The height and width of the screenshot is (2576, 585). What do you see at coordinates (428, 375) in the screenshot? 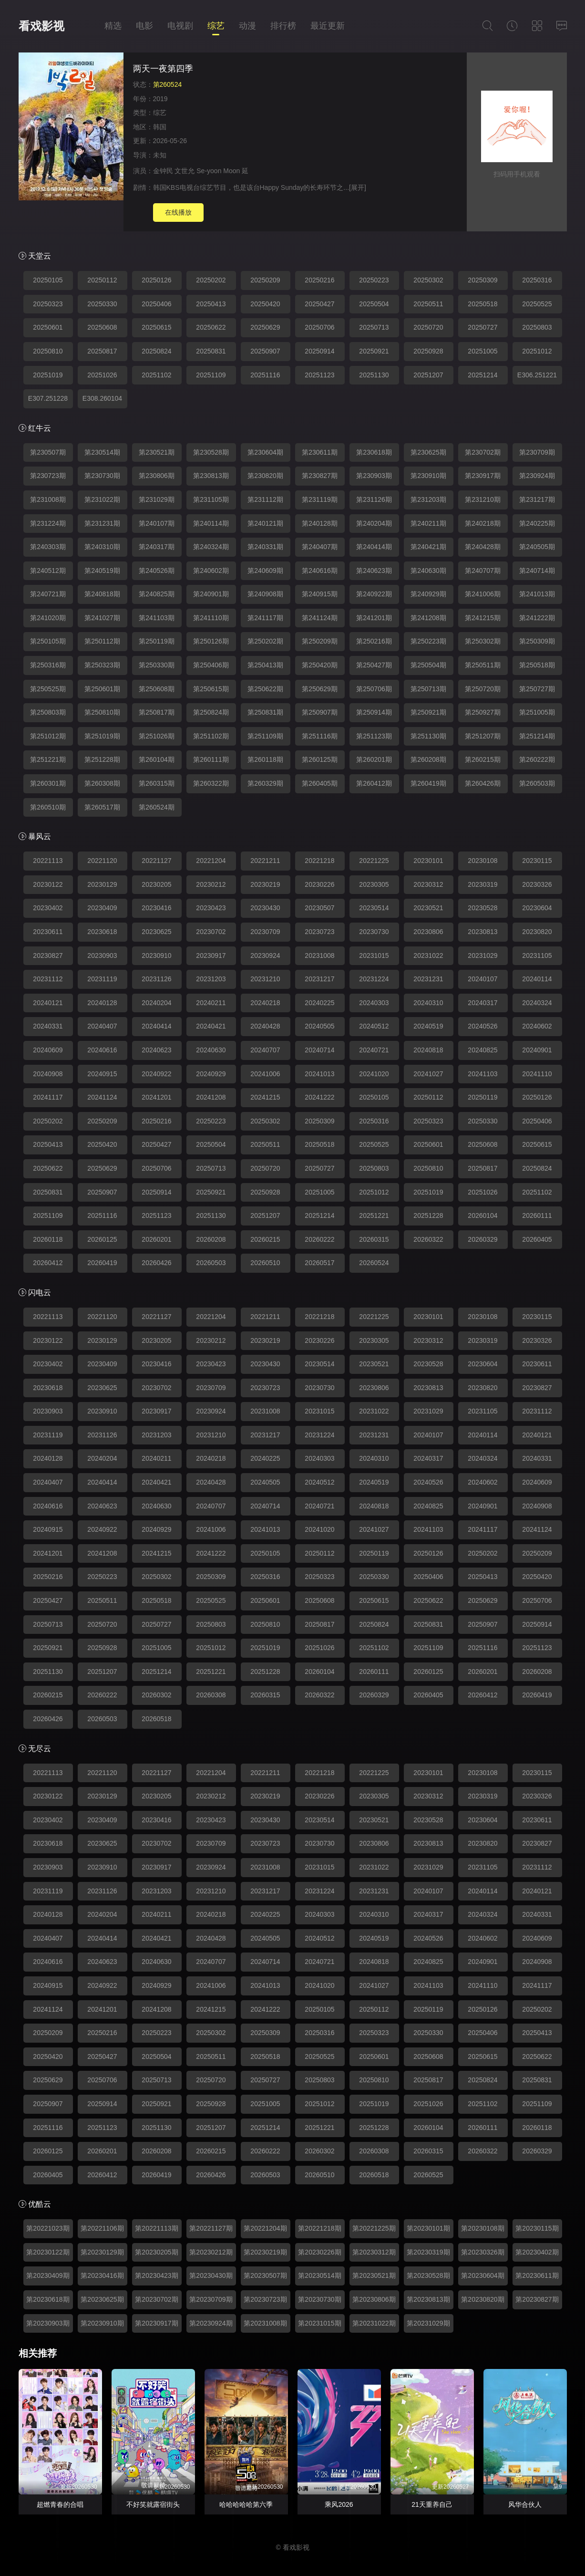
I see `20251207` at bounding box center [428, 375].